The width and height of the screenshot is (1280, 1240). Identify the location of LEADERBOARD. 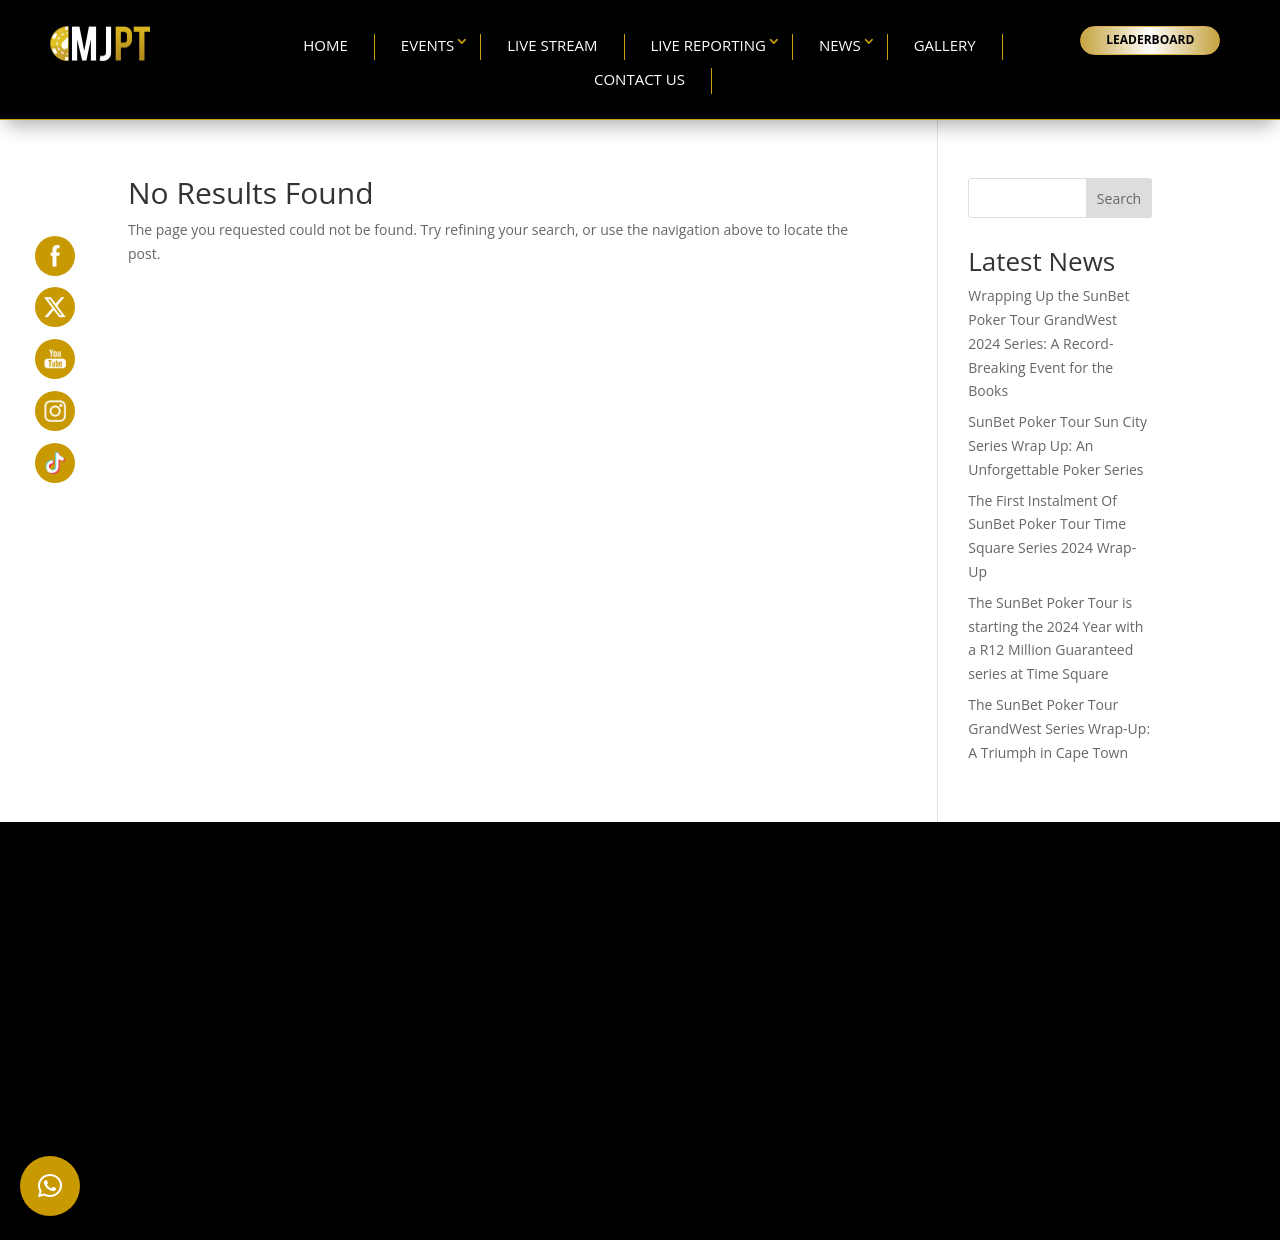
(1150, 39).